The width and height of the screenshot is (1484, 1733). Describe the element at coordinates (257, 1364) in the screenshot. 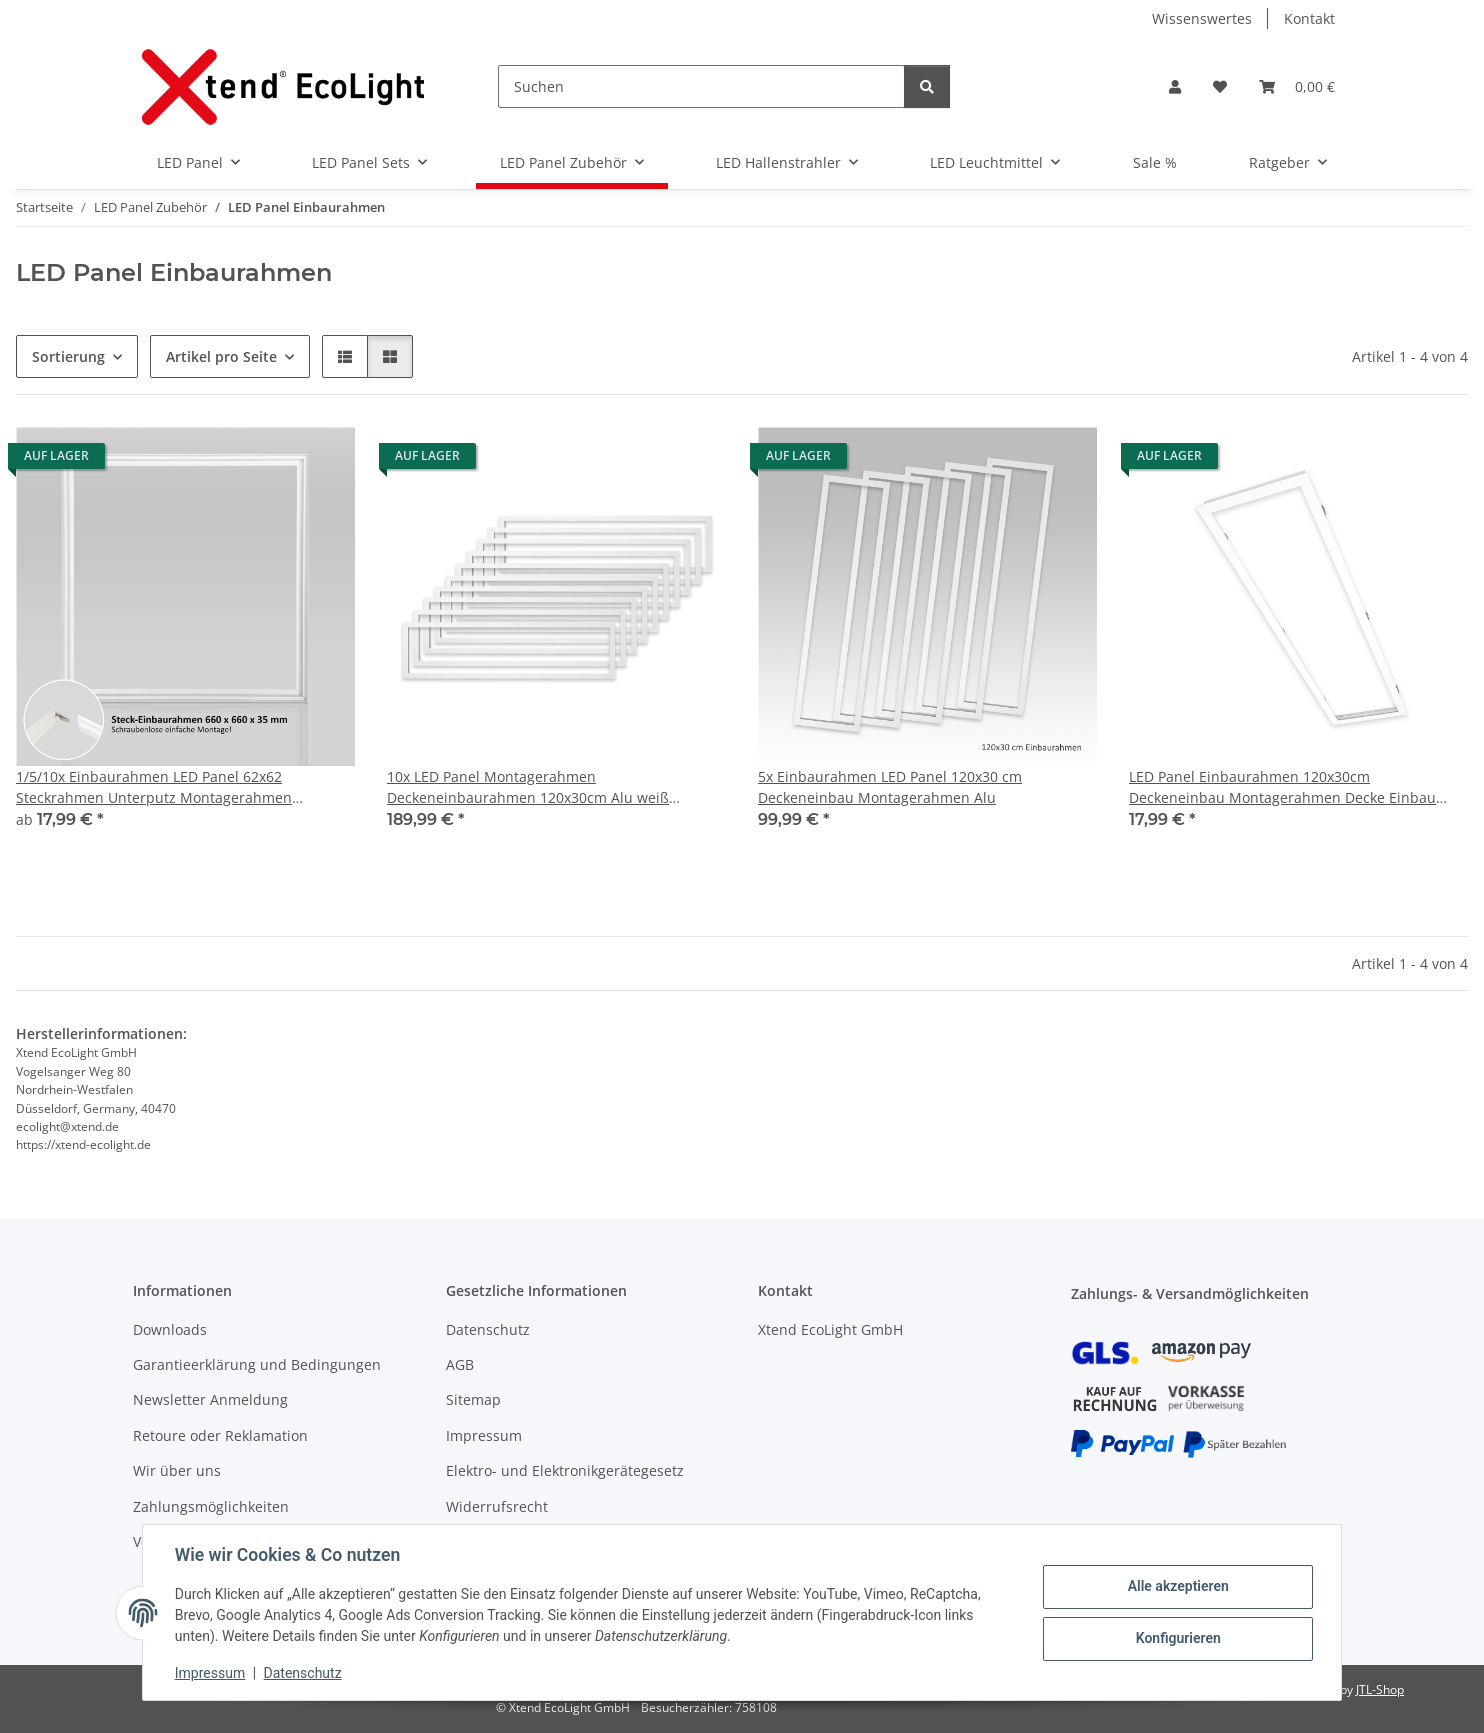

I see `Garantieerklärung und Bedingungen` at that location.